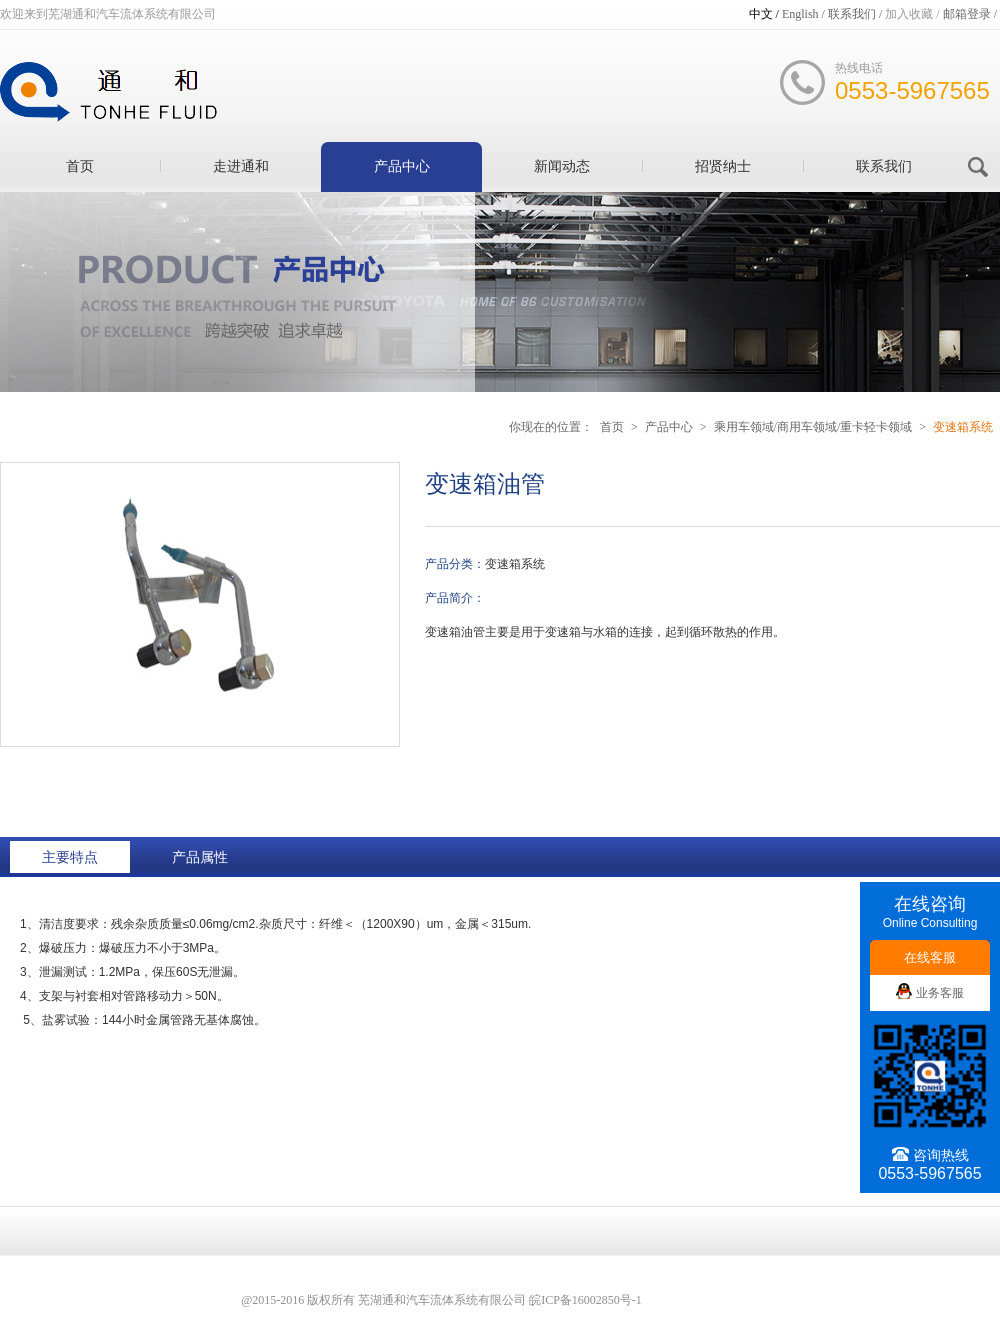 The height and width of the screenshot is (1325, 1000). Describe the element at coordinates (813, 427) in the screenshot. I see `乘用车领域/商用车领域/重卡轻卡领域` at that location.